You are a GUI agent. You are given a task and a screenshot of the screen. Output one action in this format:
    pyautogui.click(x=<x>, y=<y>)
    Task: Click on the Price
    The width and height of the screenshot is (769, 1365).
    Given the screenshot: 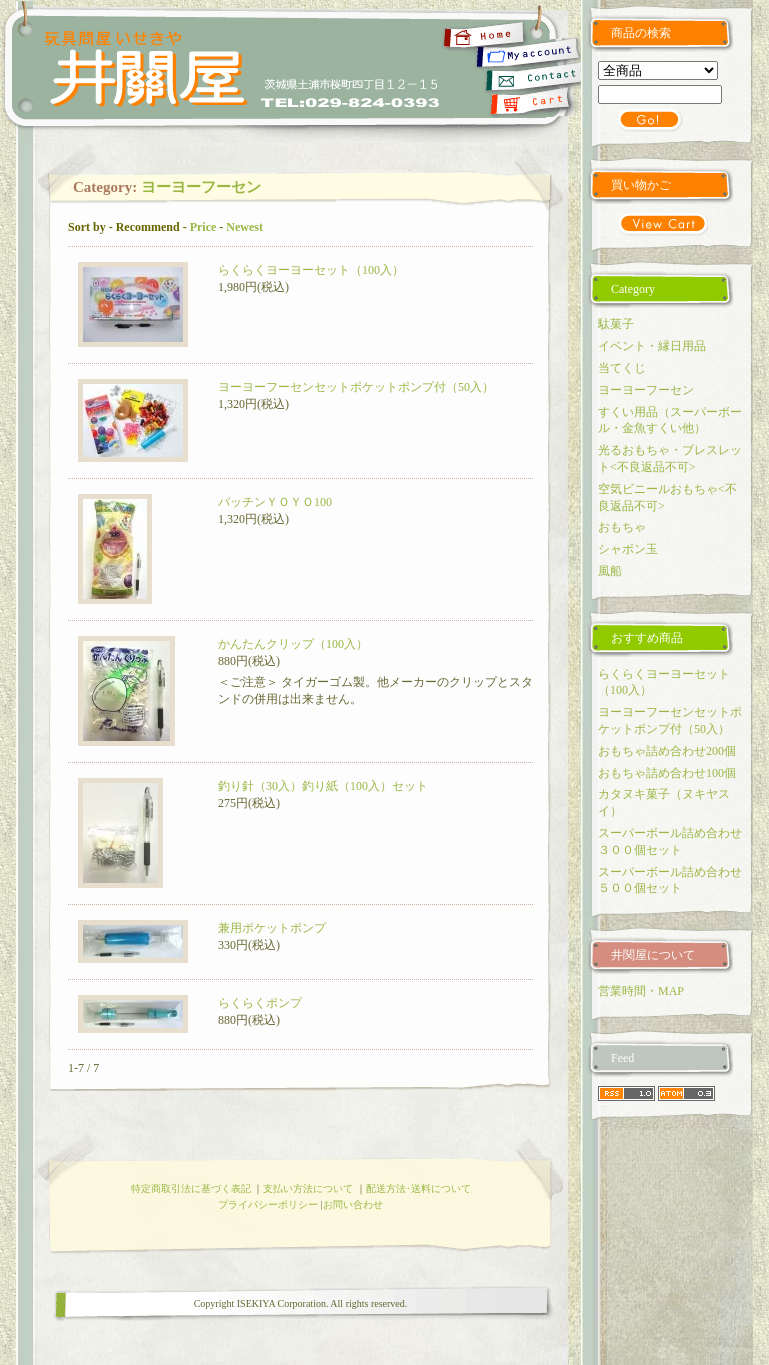 What is the action you would take?
    pyautogui.click(x=203, y=227)
    